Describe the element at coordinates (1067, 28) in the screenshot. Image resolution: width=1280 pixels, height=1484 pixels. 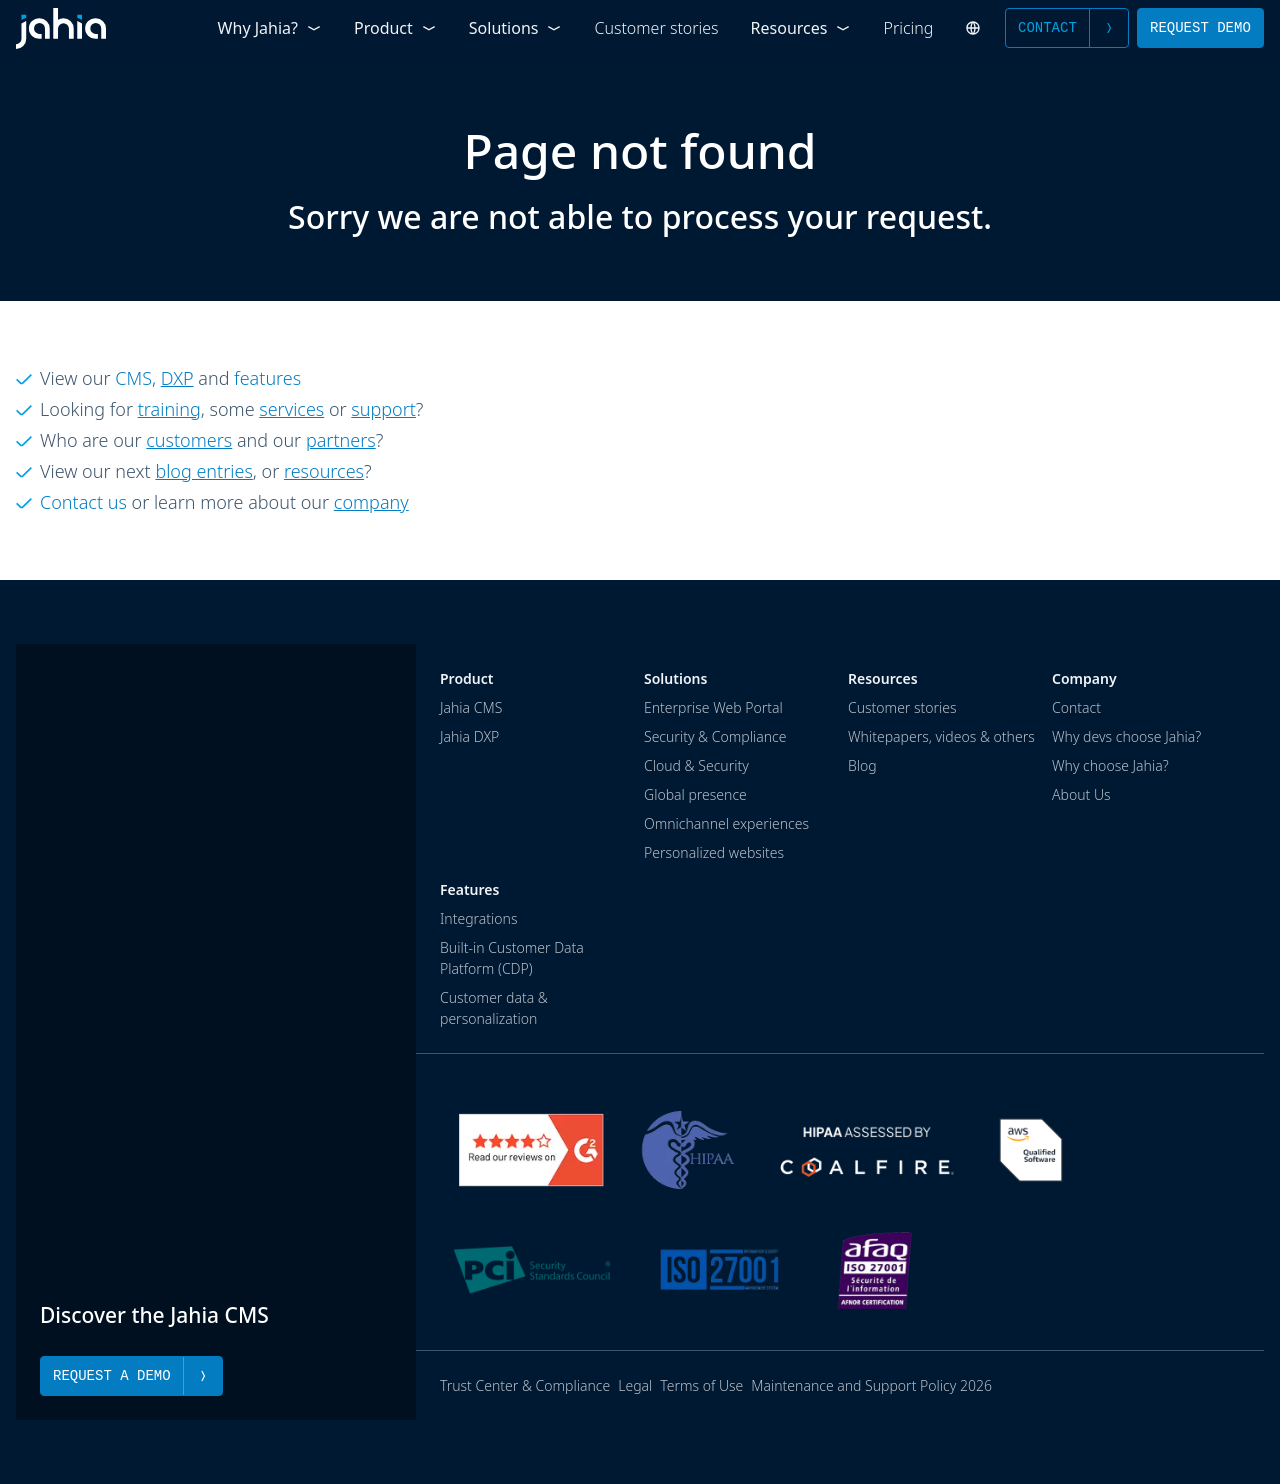
I see `Contact` at that location.